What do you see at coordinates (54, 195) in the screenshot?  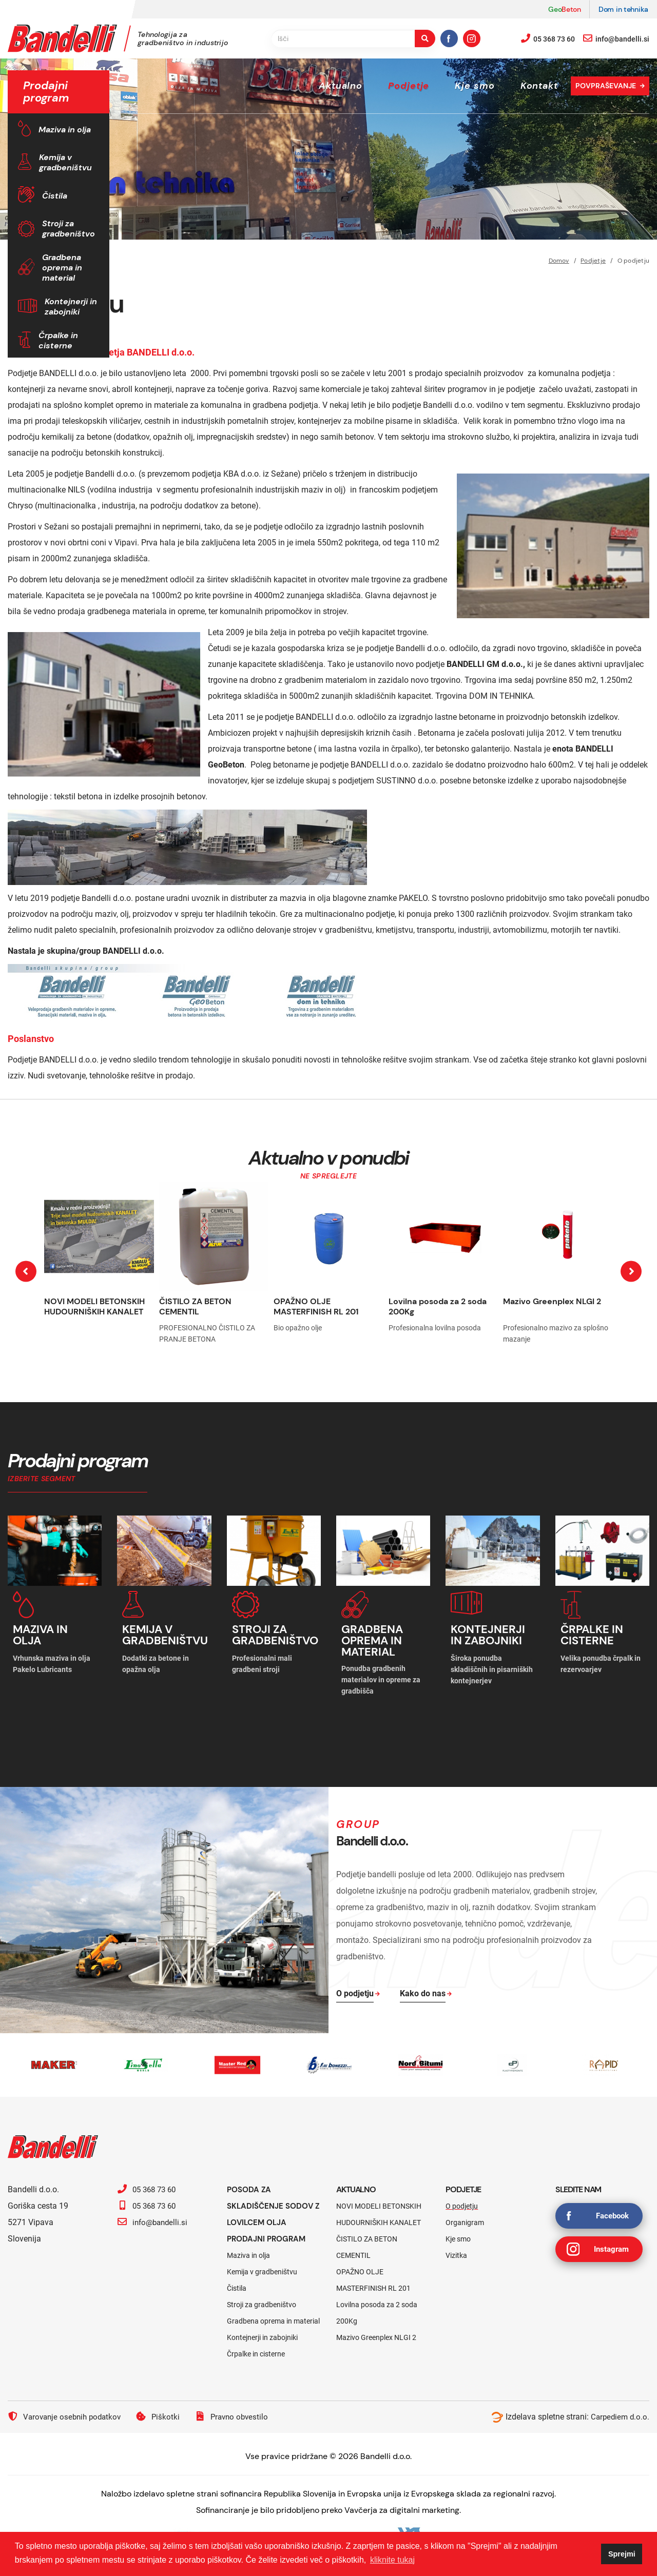 I see `Čistila` at bounding box center [54, 195].